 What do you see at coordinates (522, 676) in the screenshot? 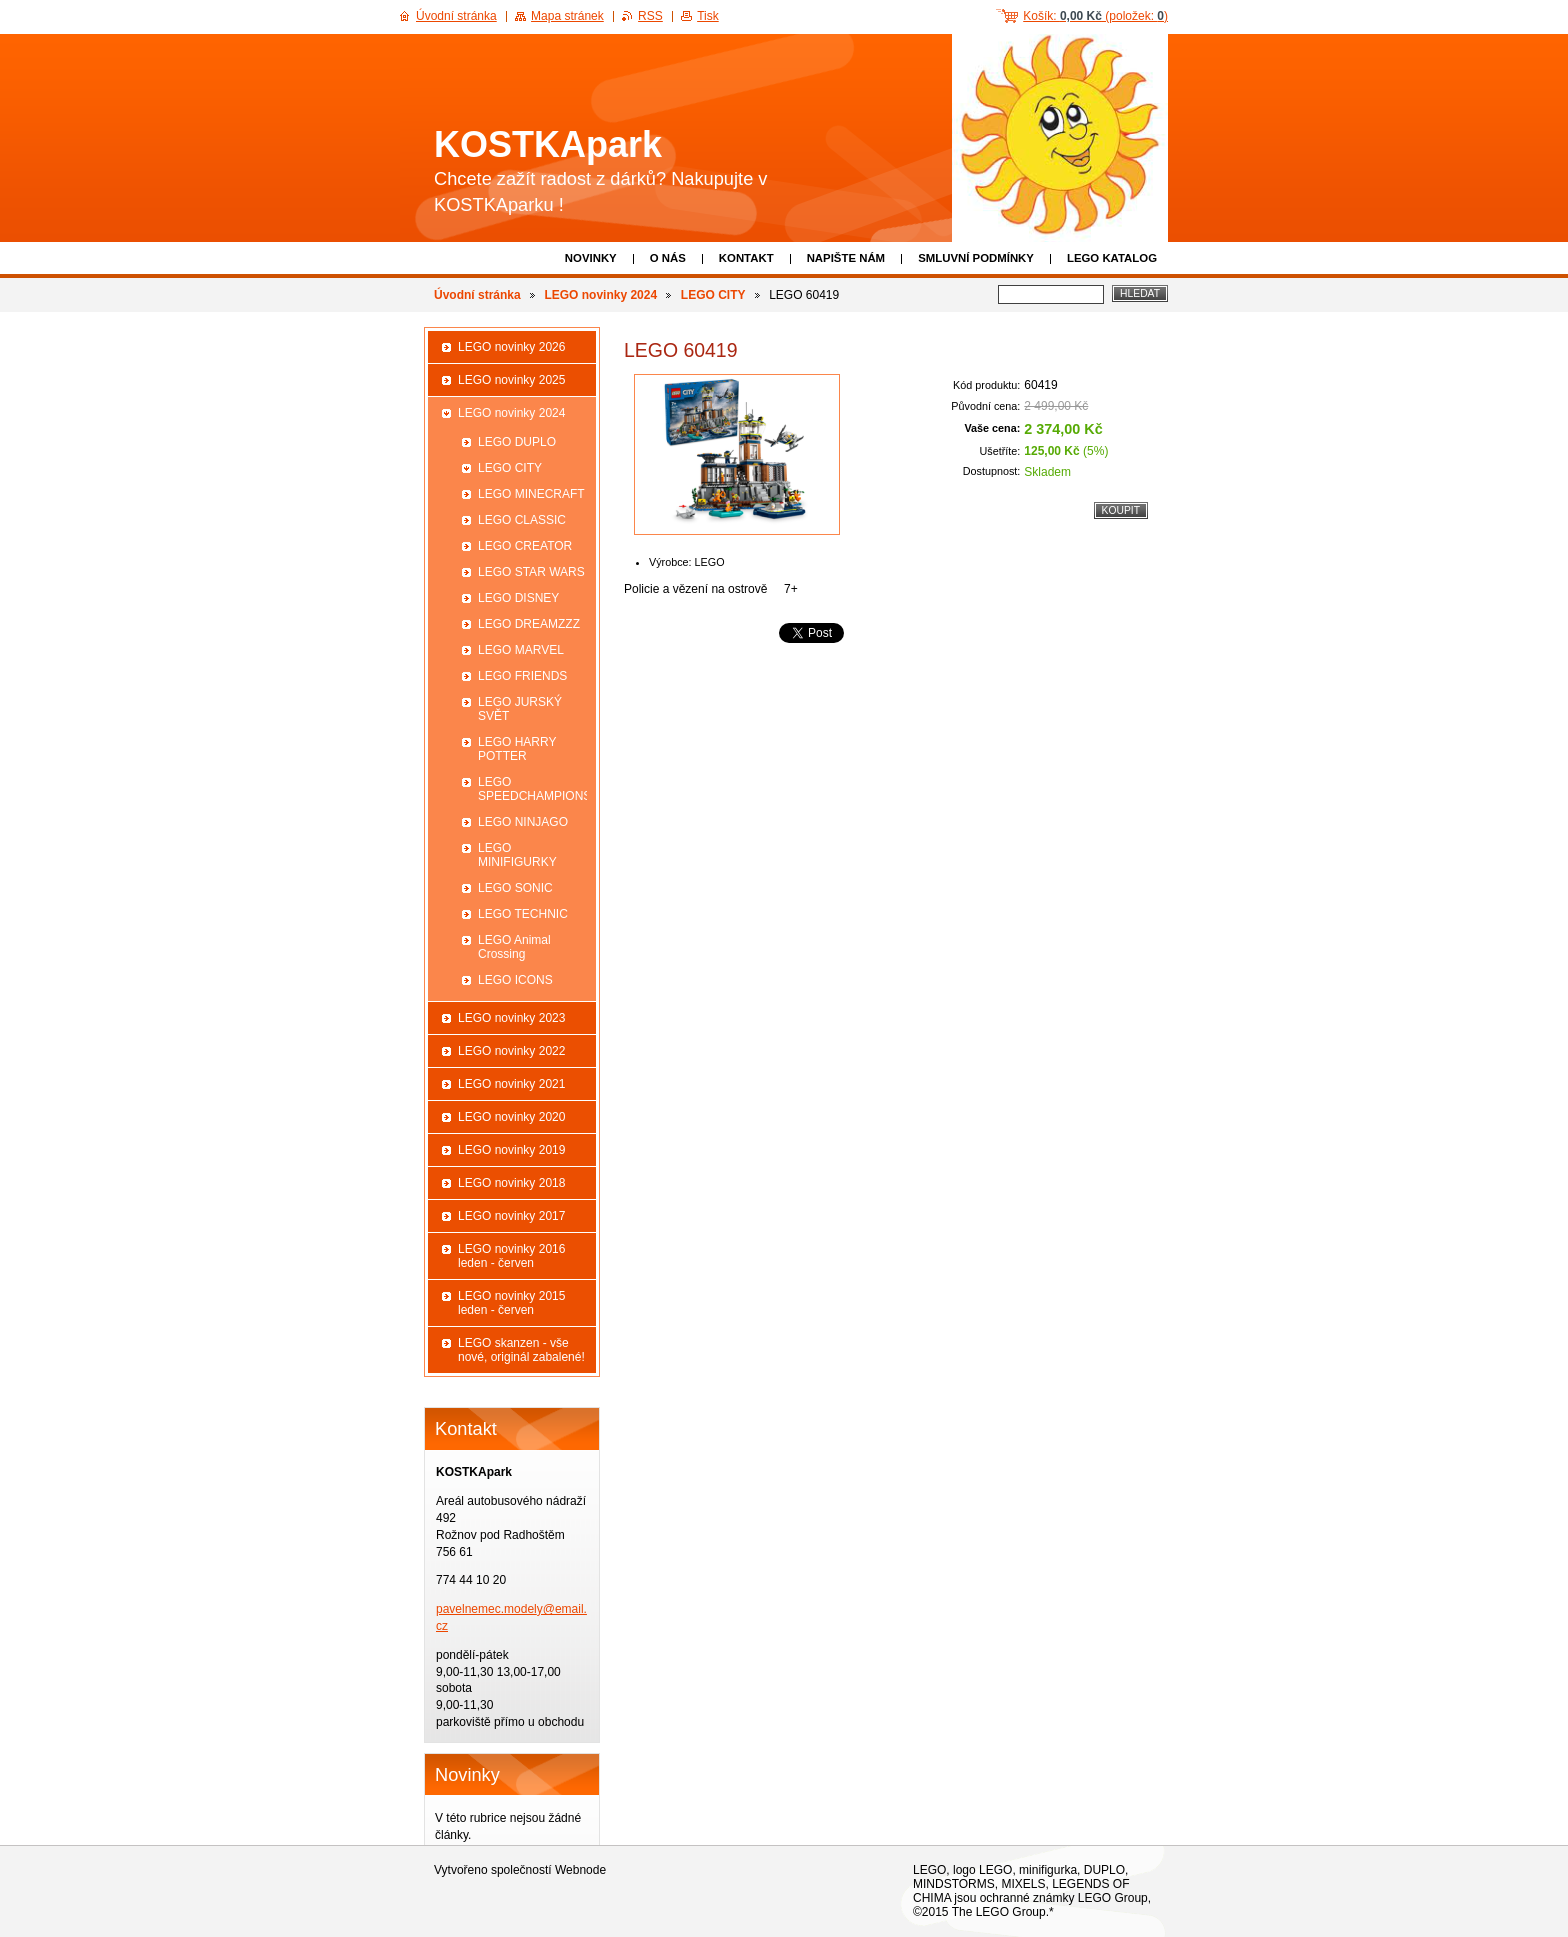
I see `LEGO FRIENDS` at bounding box center [522, 676].